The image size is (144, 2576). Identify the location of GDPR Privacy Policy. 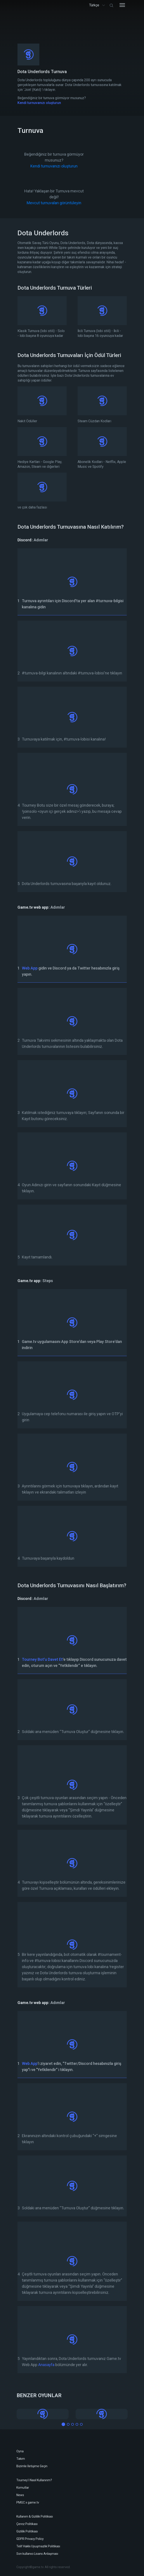
(30, 2539).